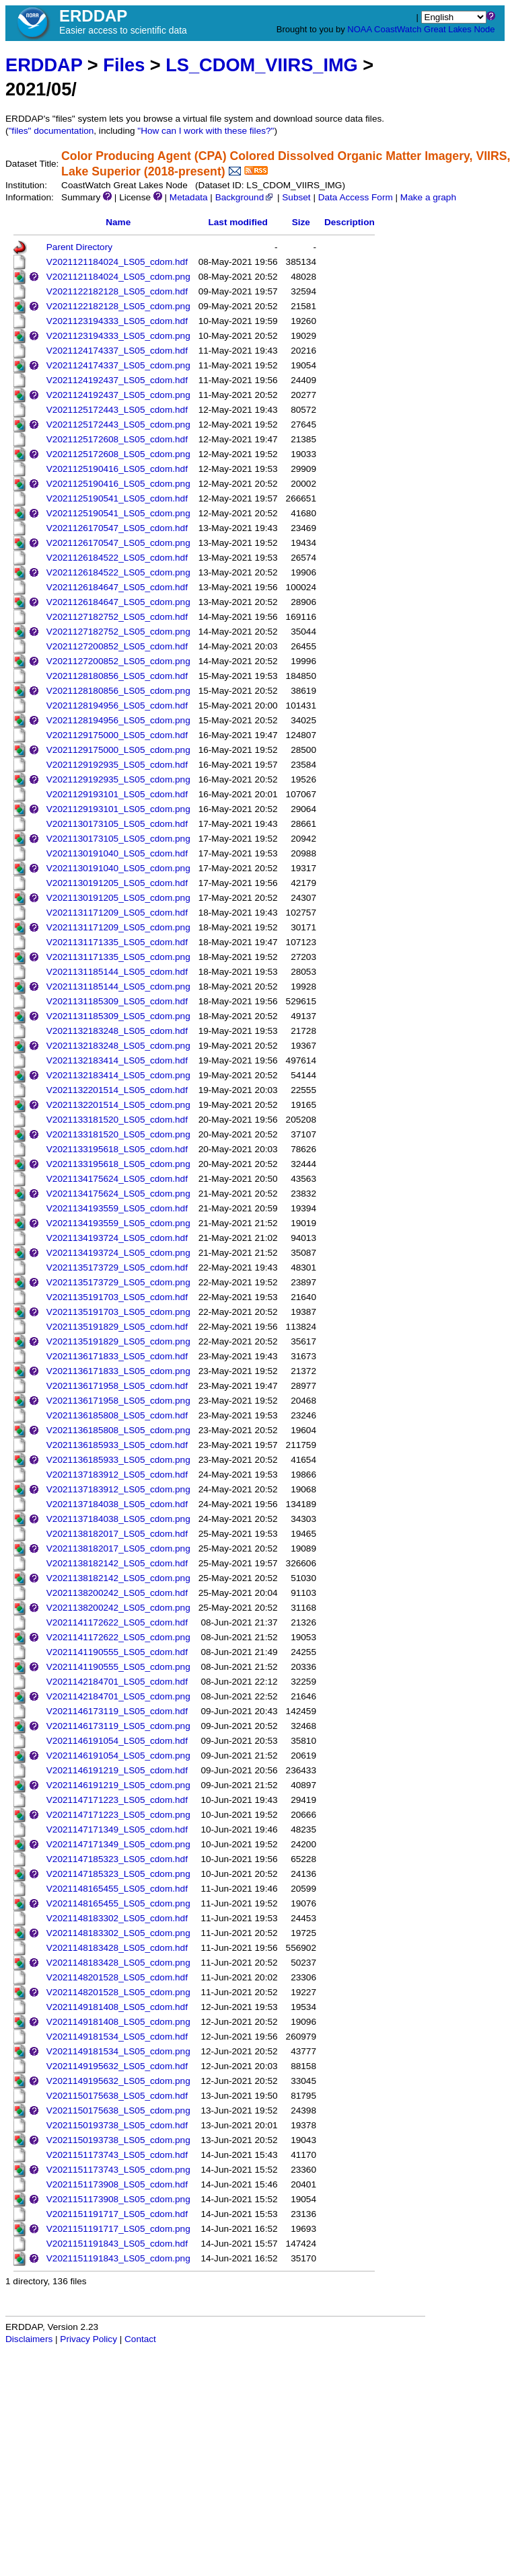 The image size is (510, 2576). I want to click on V2021125172443_LS05_cdom.hdf, so click(117, 410).